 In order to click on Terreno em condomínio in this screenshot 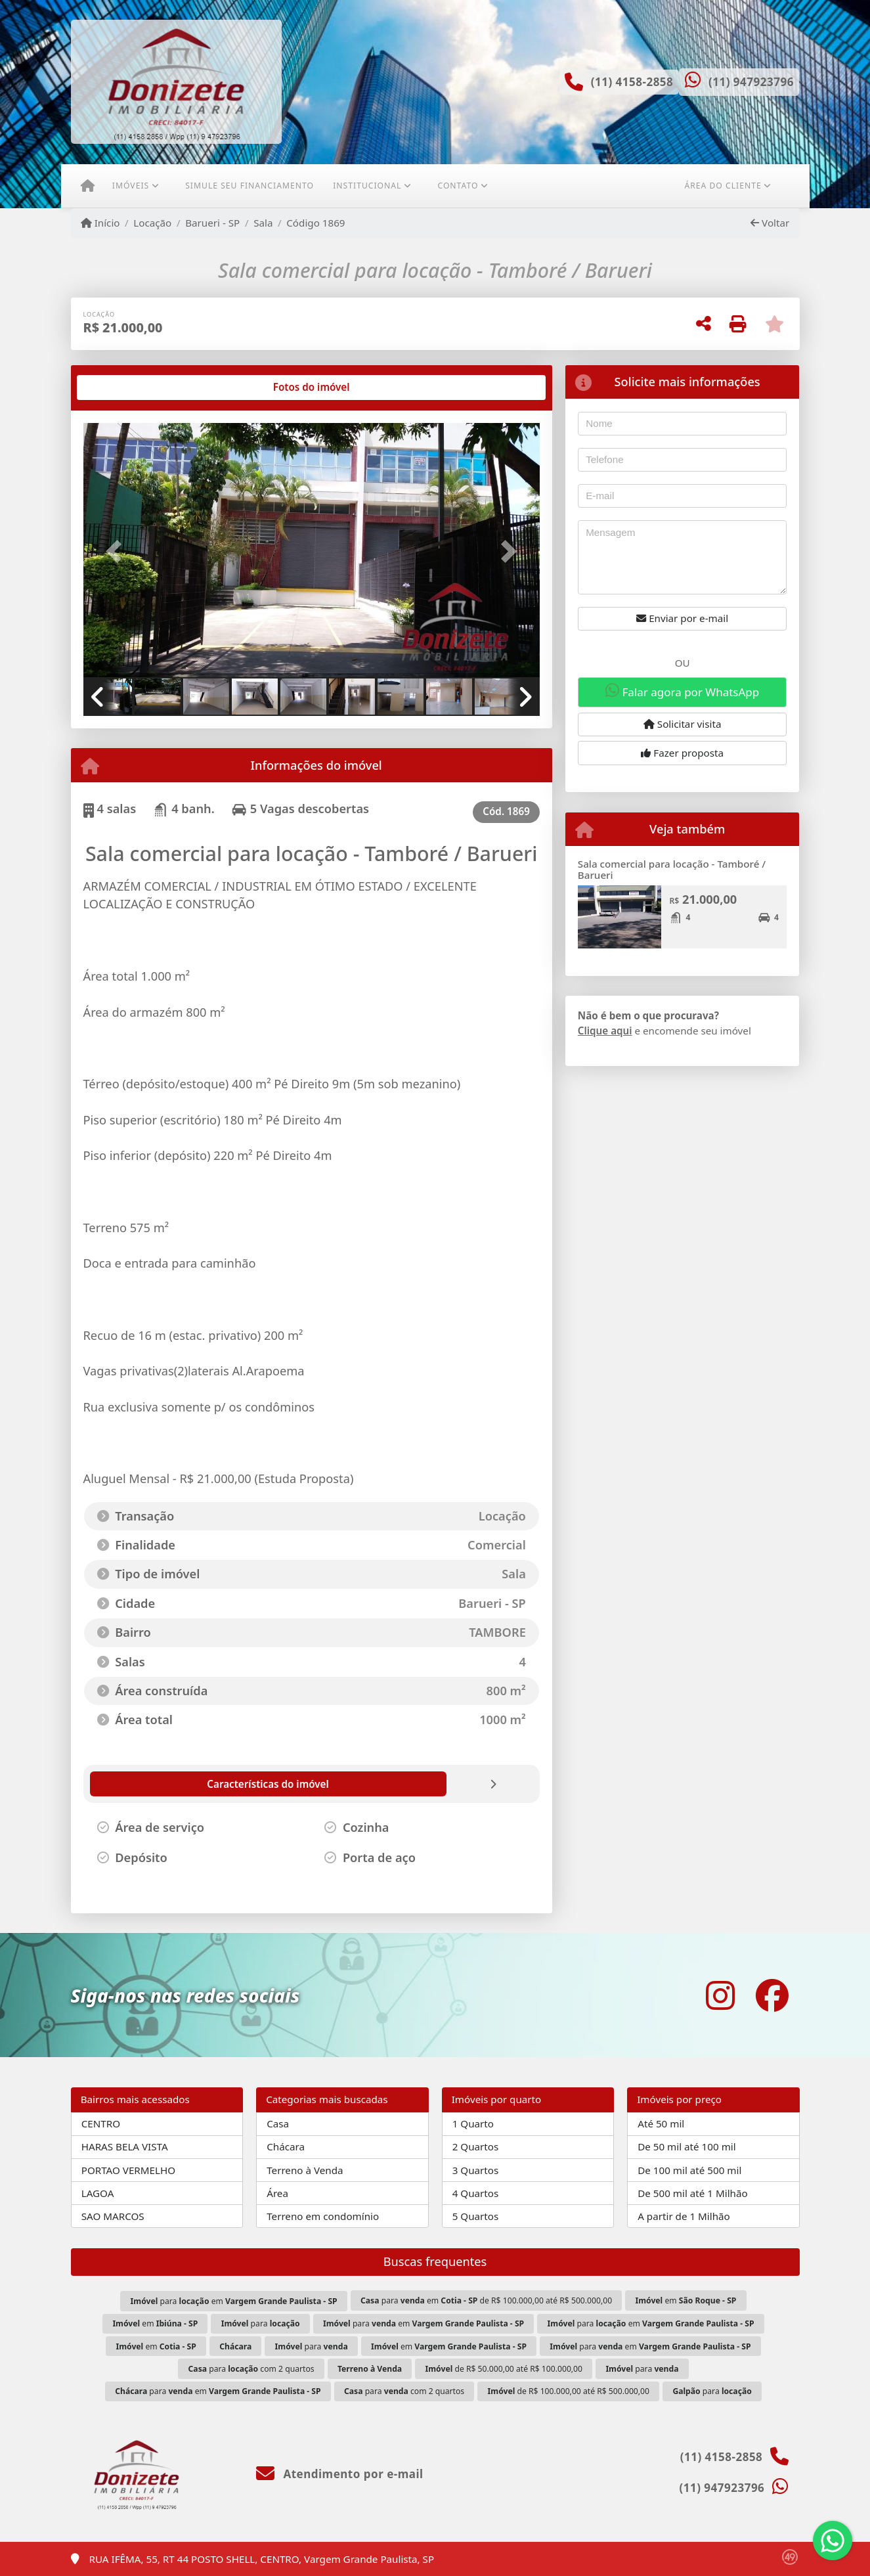, I will do `click(323, 2216)`.